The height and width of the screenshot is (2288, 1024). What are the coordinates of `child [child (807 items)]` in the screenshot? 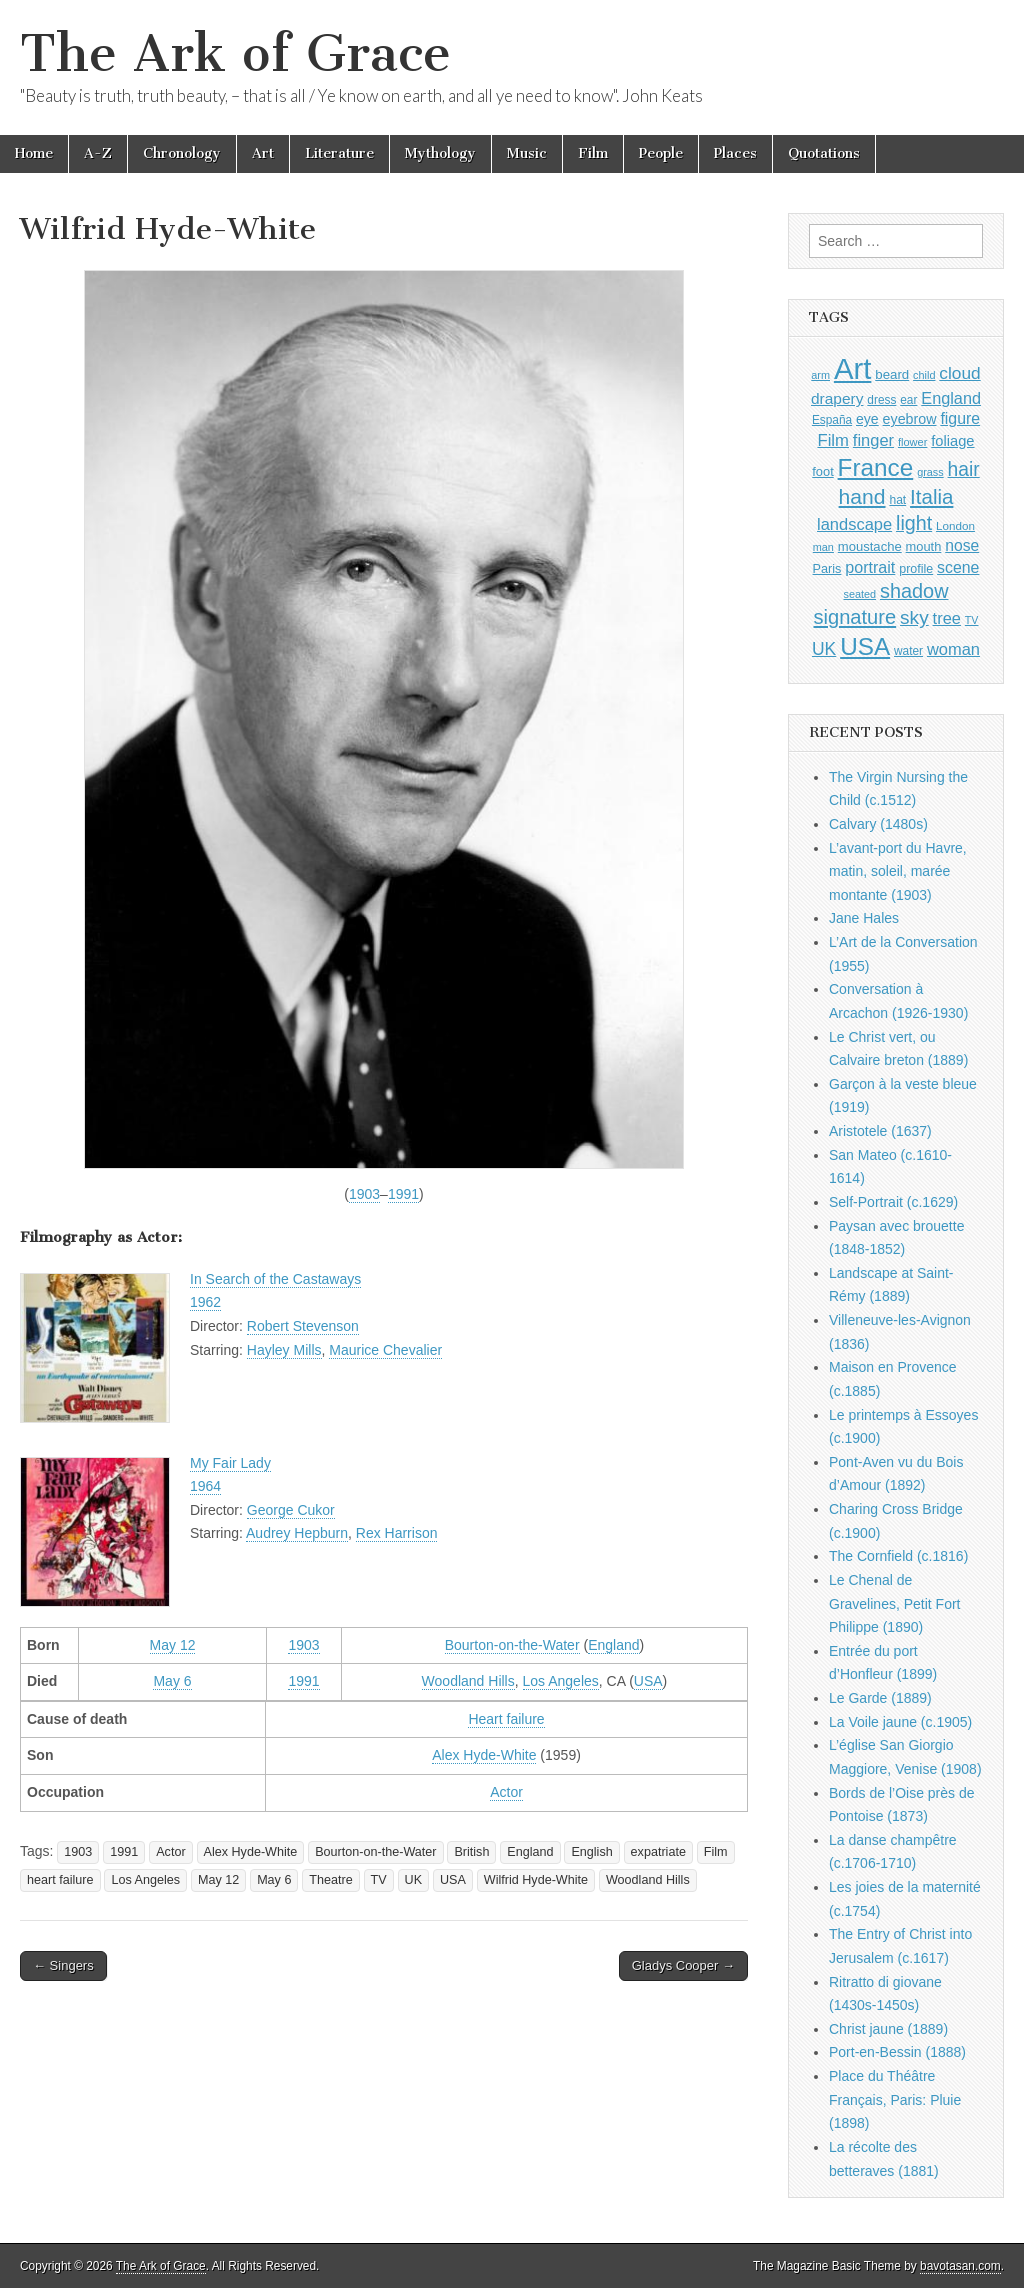 It's located at (924, 375).